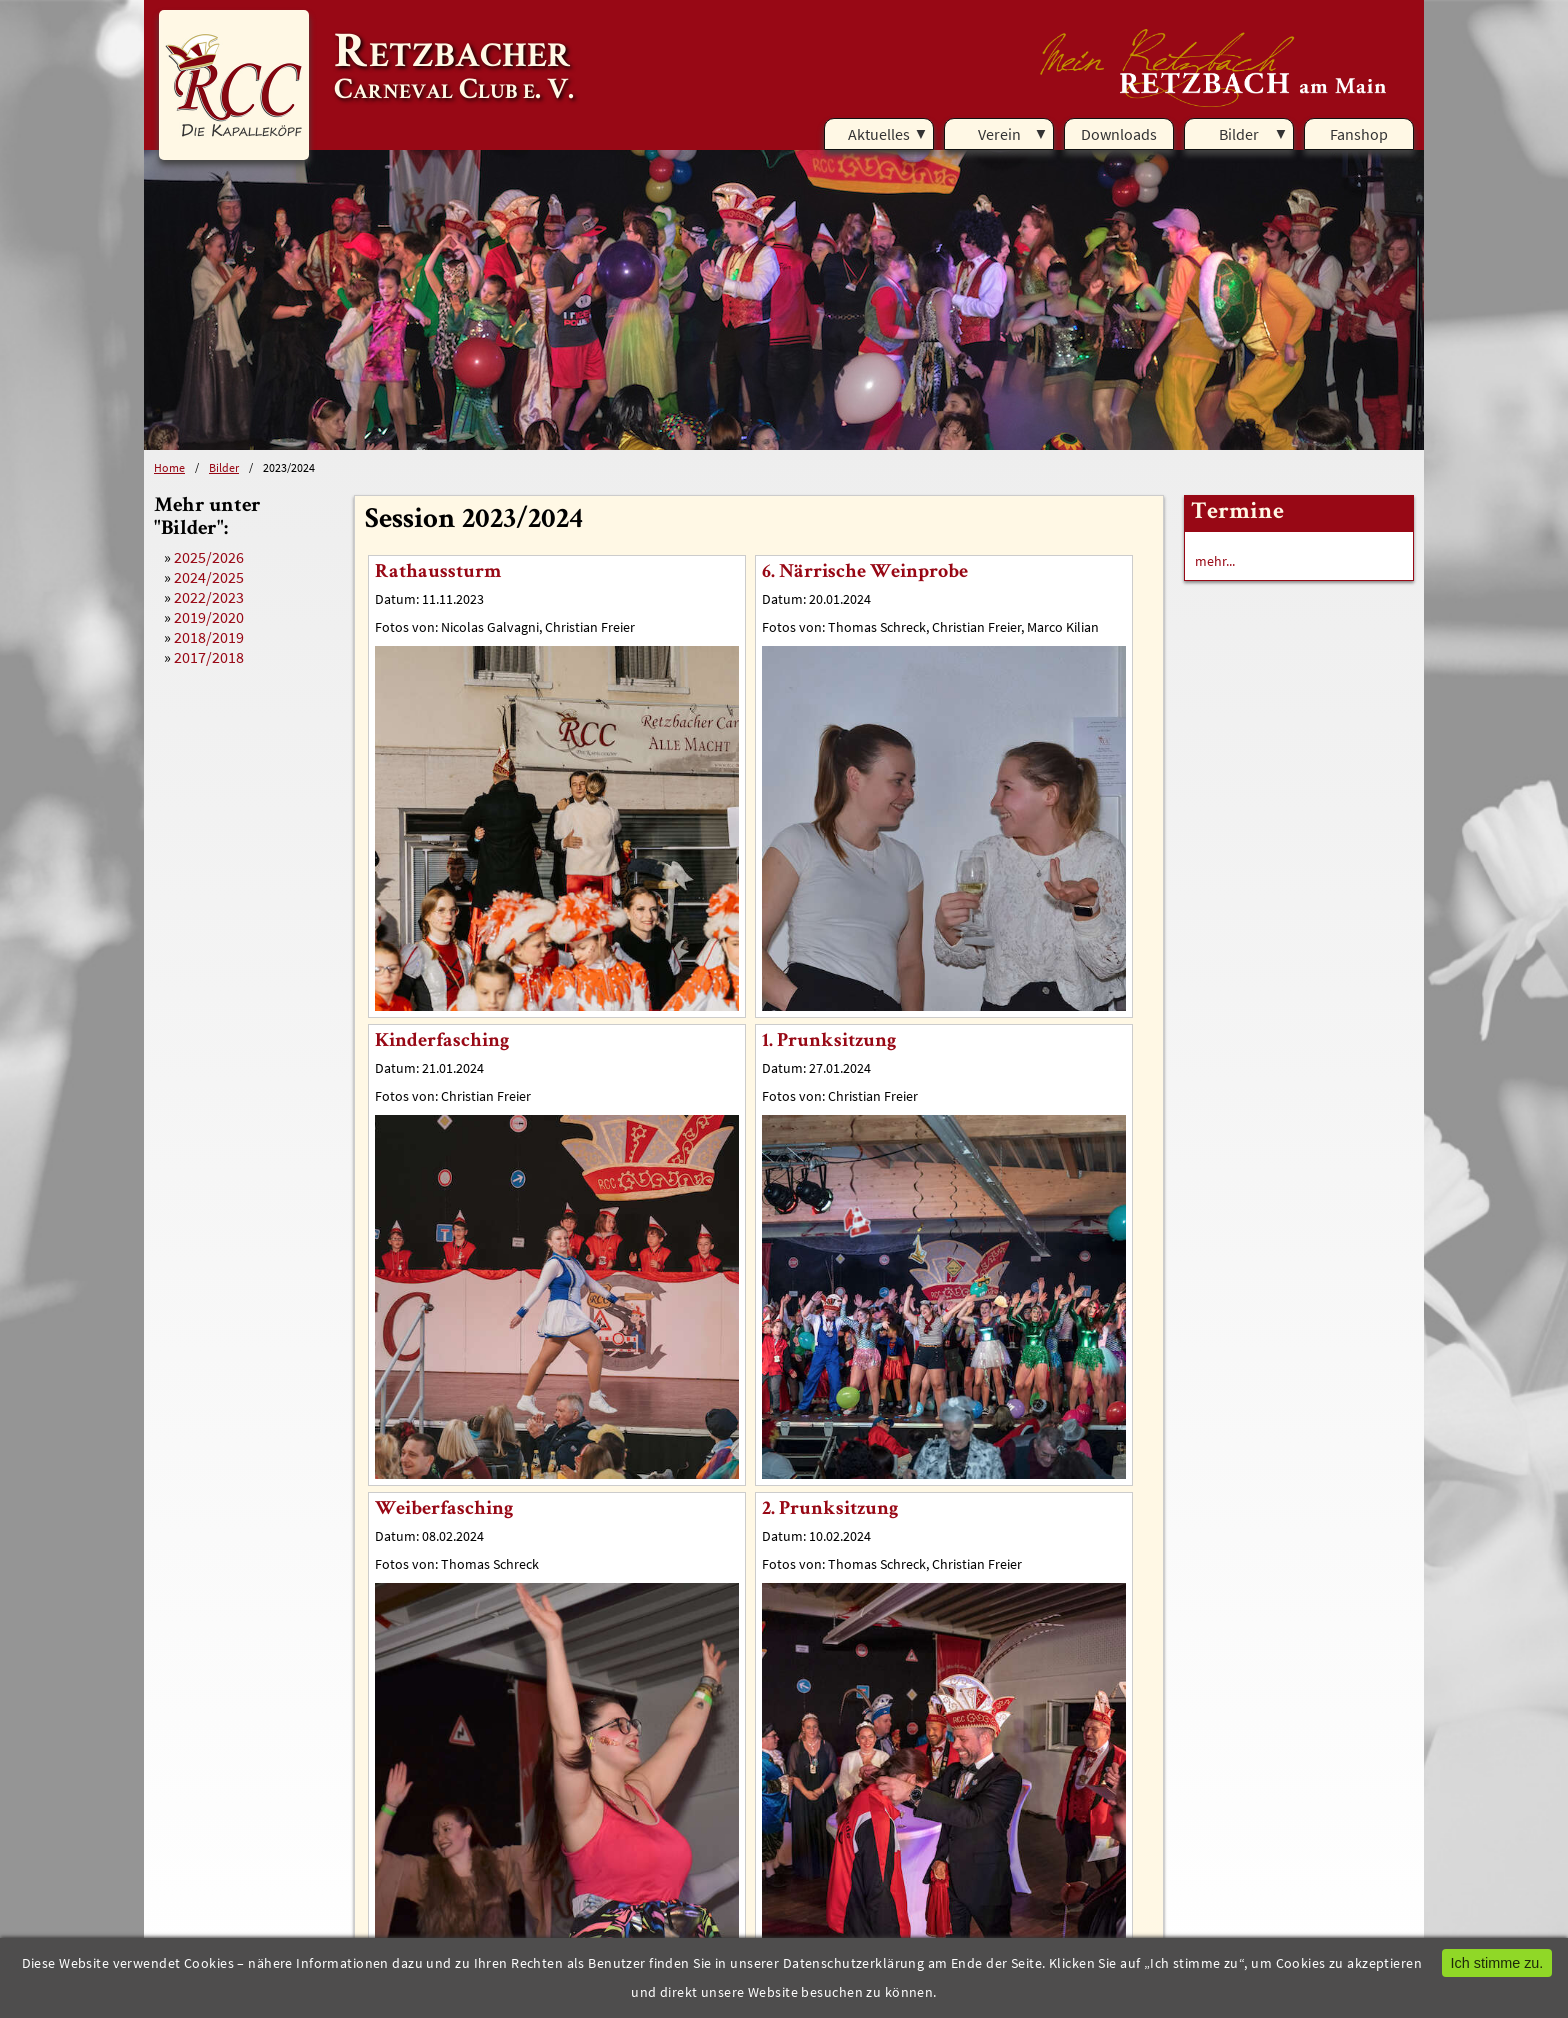 This screenshot has width=1568, height=2018. I want to click on 6. Närrische Weinprobe, so click(865, 573).